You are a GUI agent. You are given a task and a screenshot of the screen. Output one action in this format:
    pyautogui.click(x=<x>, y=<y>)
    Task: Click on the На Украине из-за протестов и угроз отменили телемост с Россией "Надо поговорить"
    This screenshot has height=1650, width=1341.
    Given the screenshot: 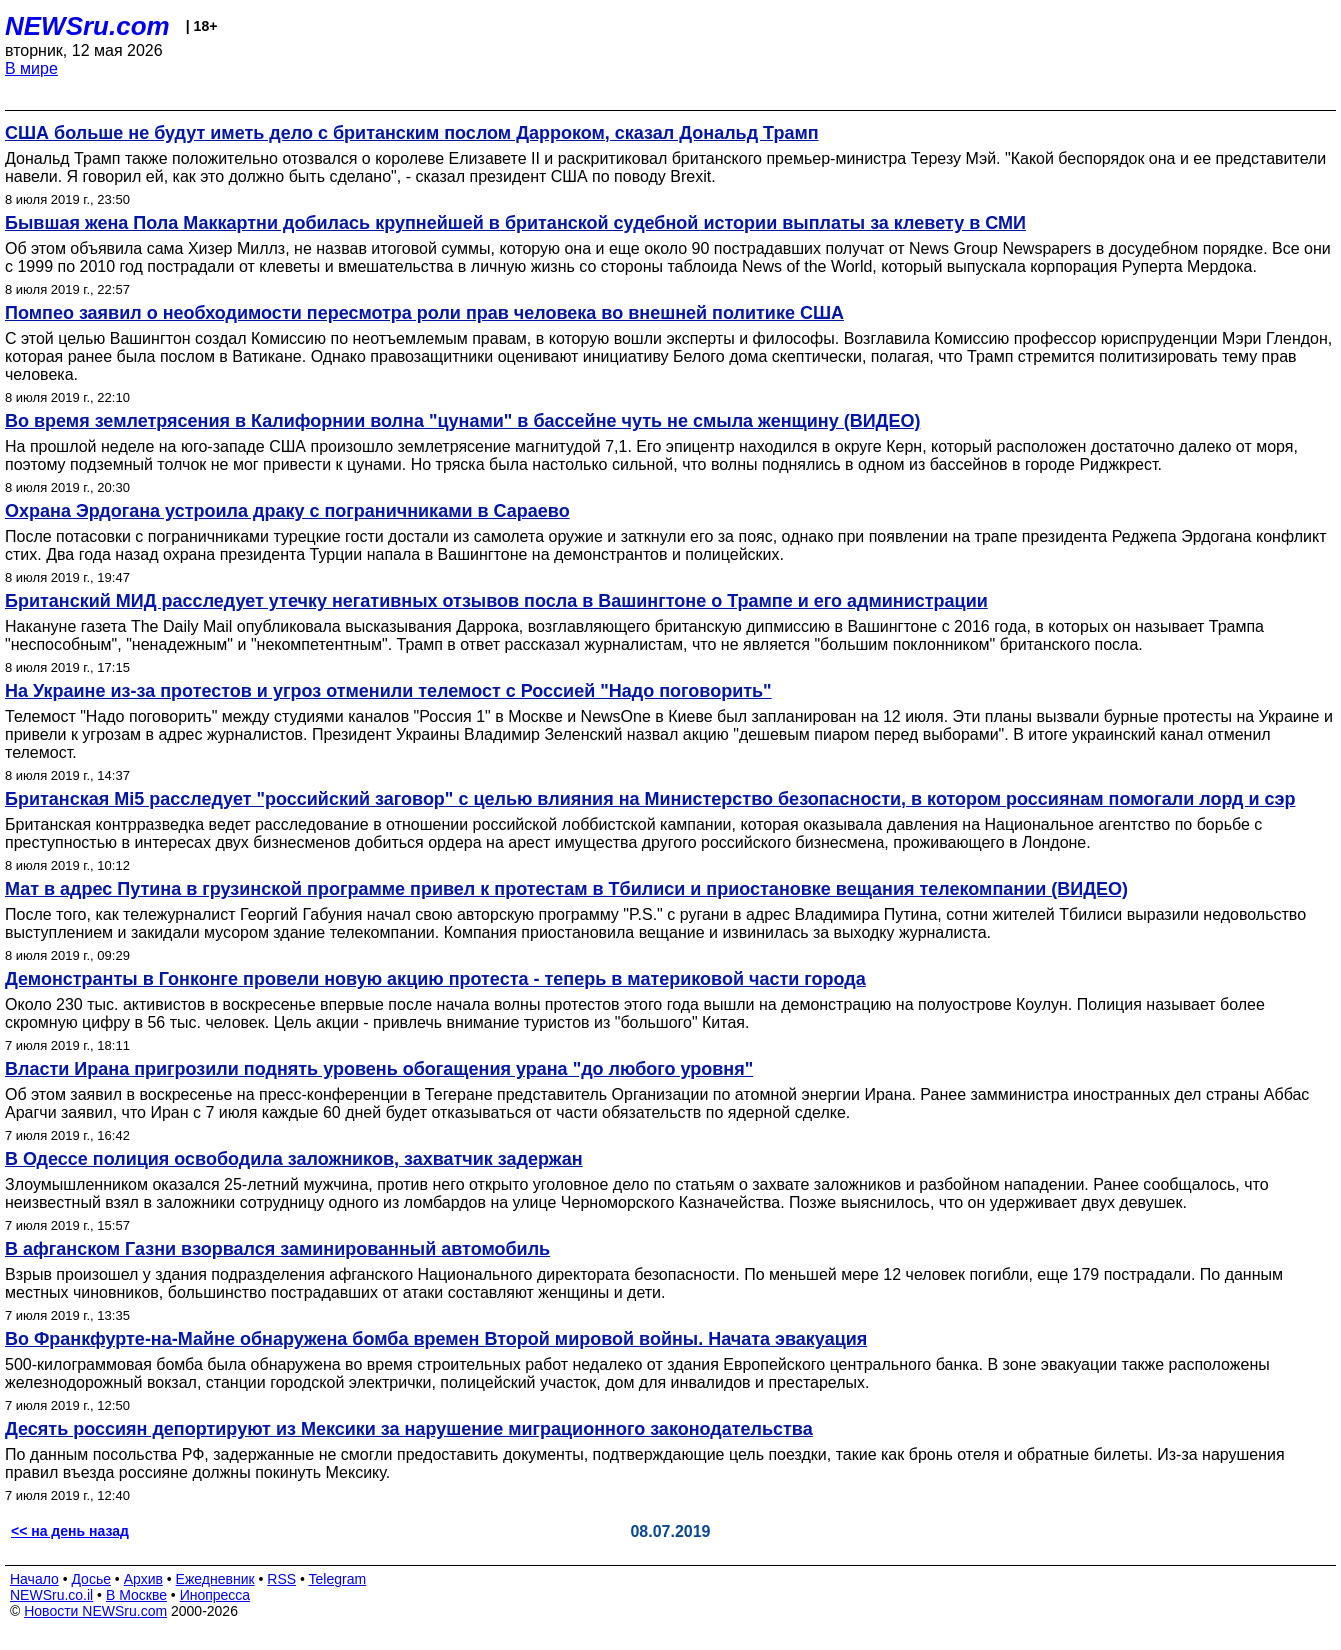 What is the action you would take?
    pyautogui.click(x=388, y=691)
    